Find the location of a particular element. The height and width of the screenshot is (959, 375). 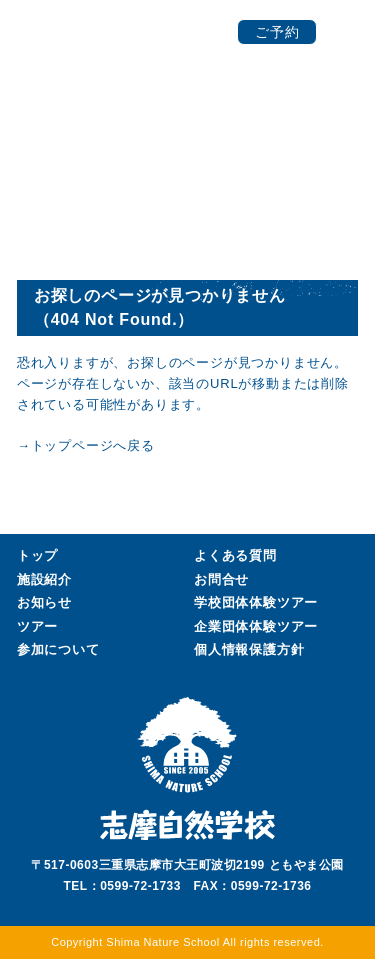

企業団体ツアー is located at coordinates (256, 627).